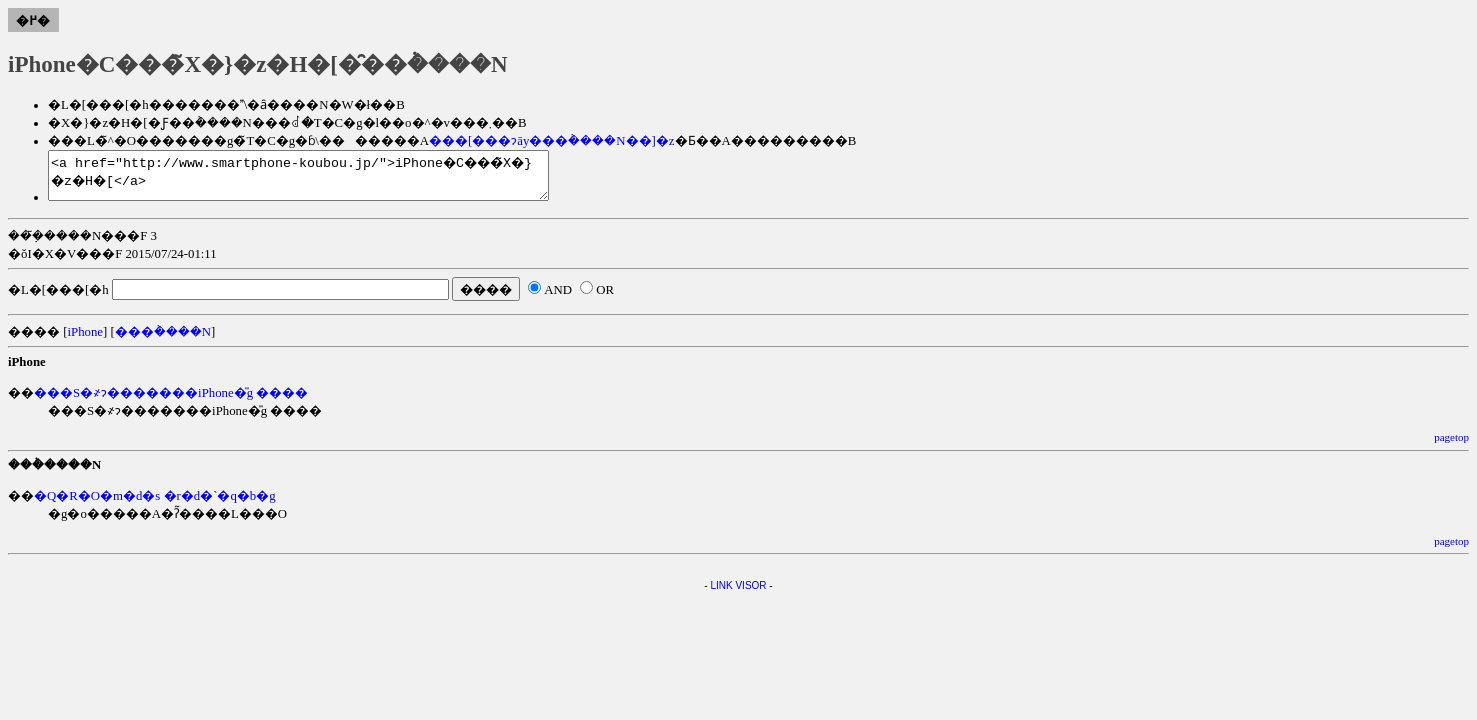 The width and height of the screenshot is (1477, 720). I want to click on �߂�, so click(33, 21).